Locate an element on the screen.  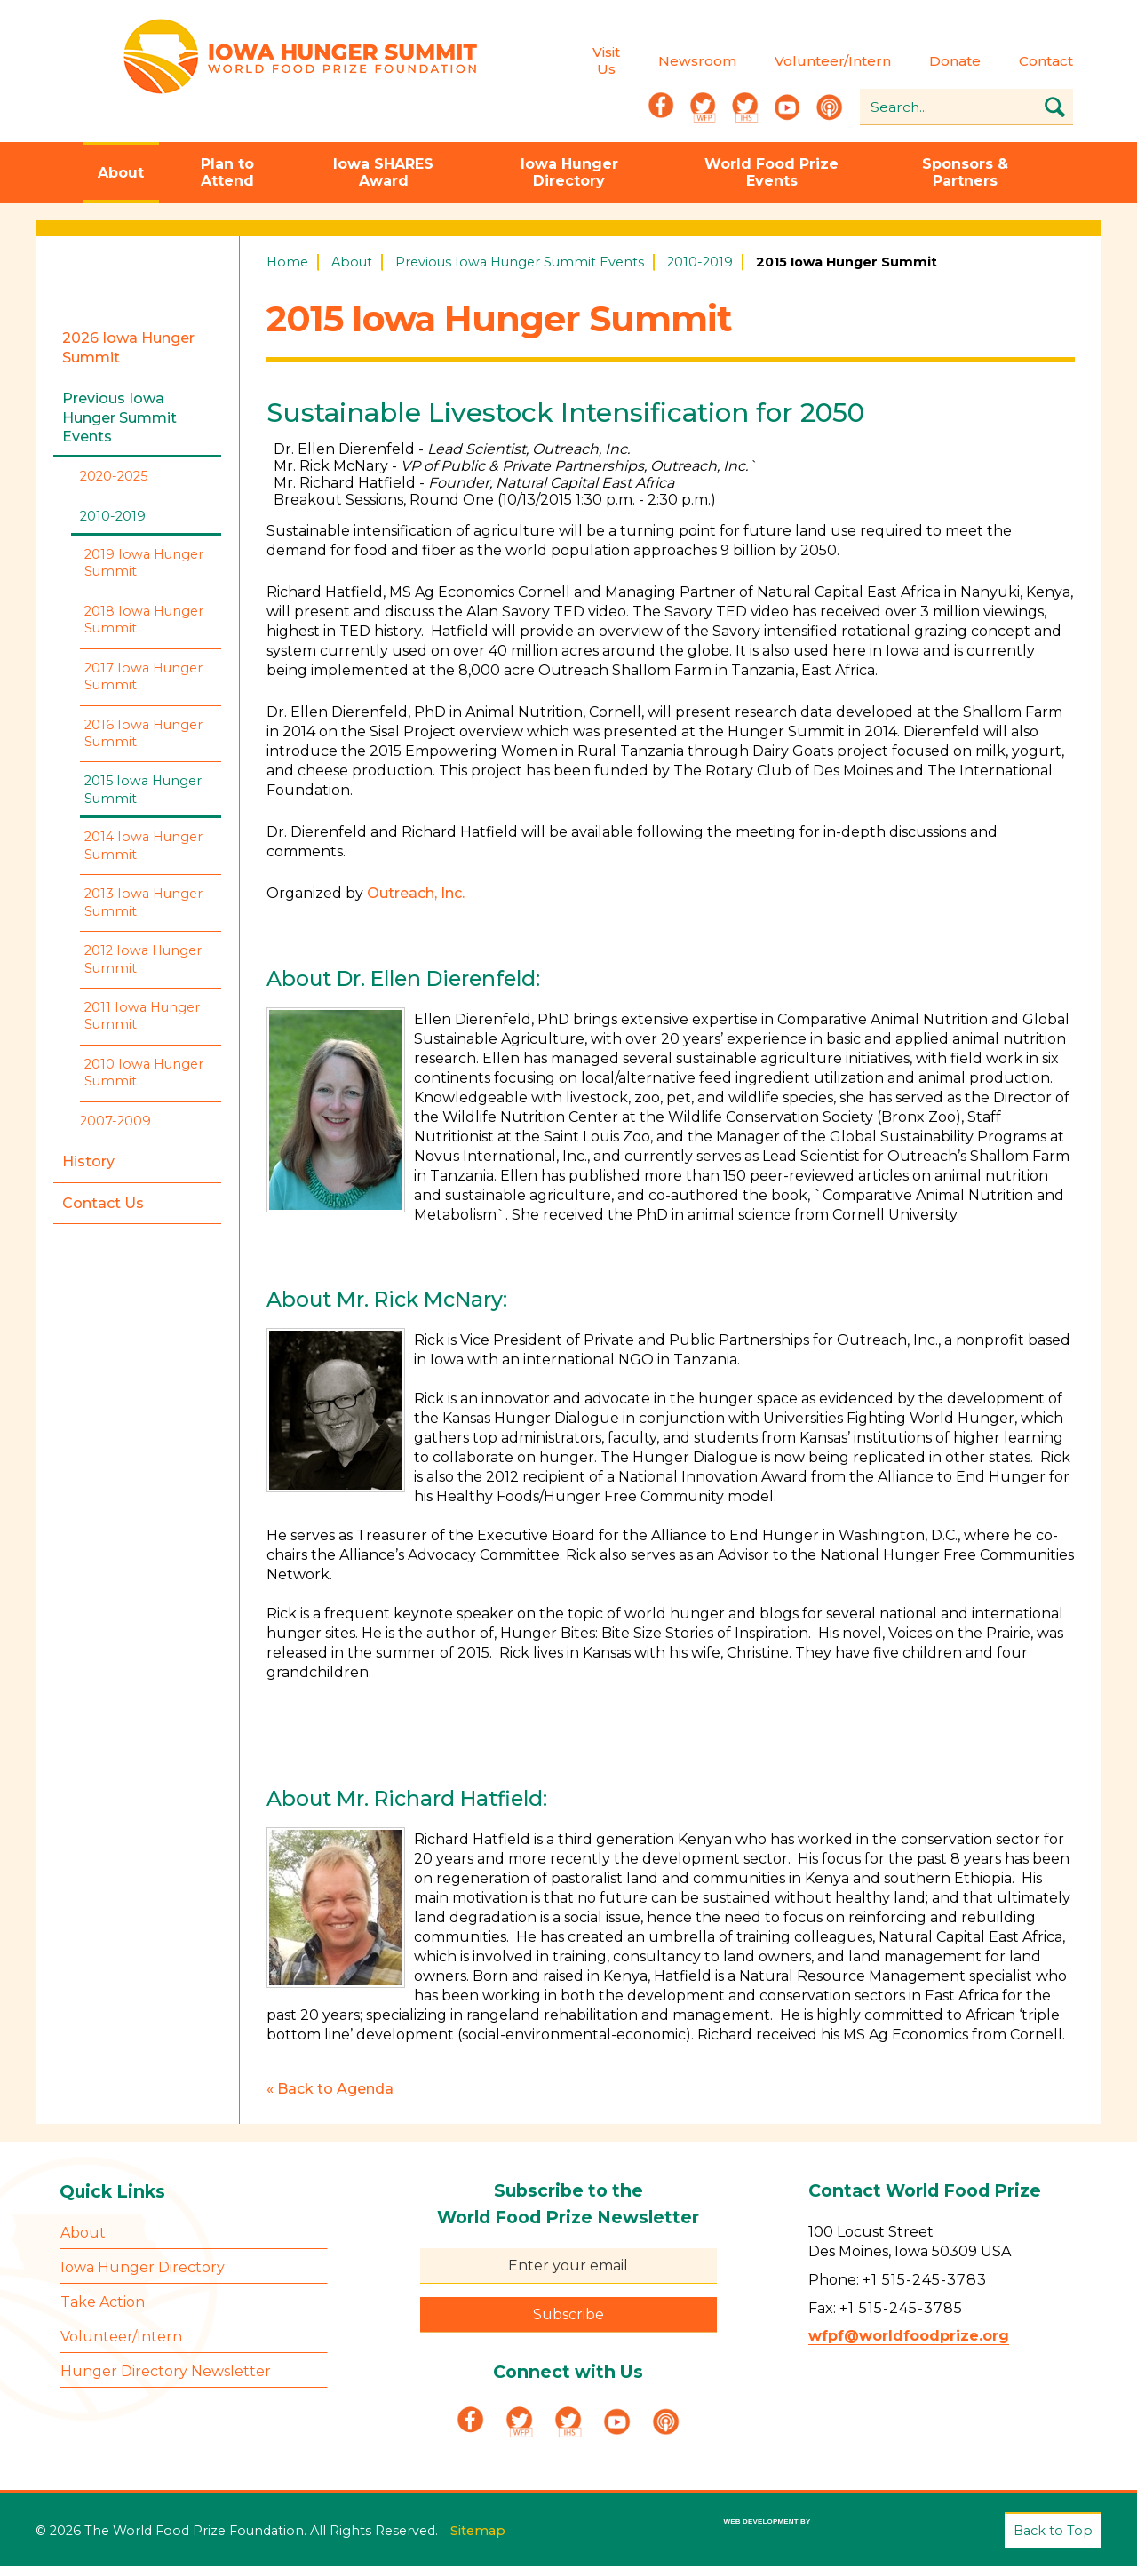
Home is located at coordinates (287, 274).